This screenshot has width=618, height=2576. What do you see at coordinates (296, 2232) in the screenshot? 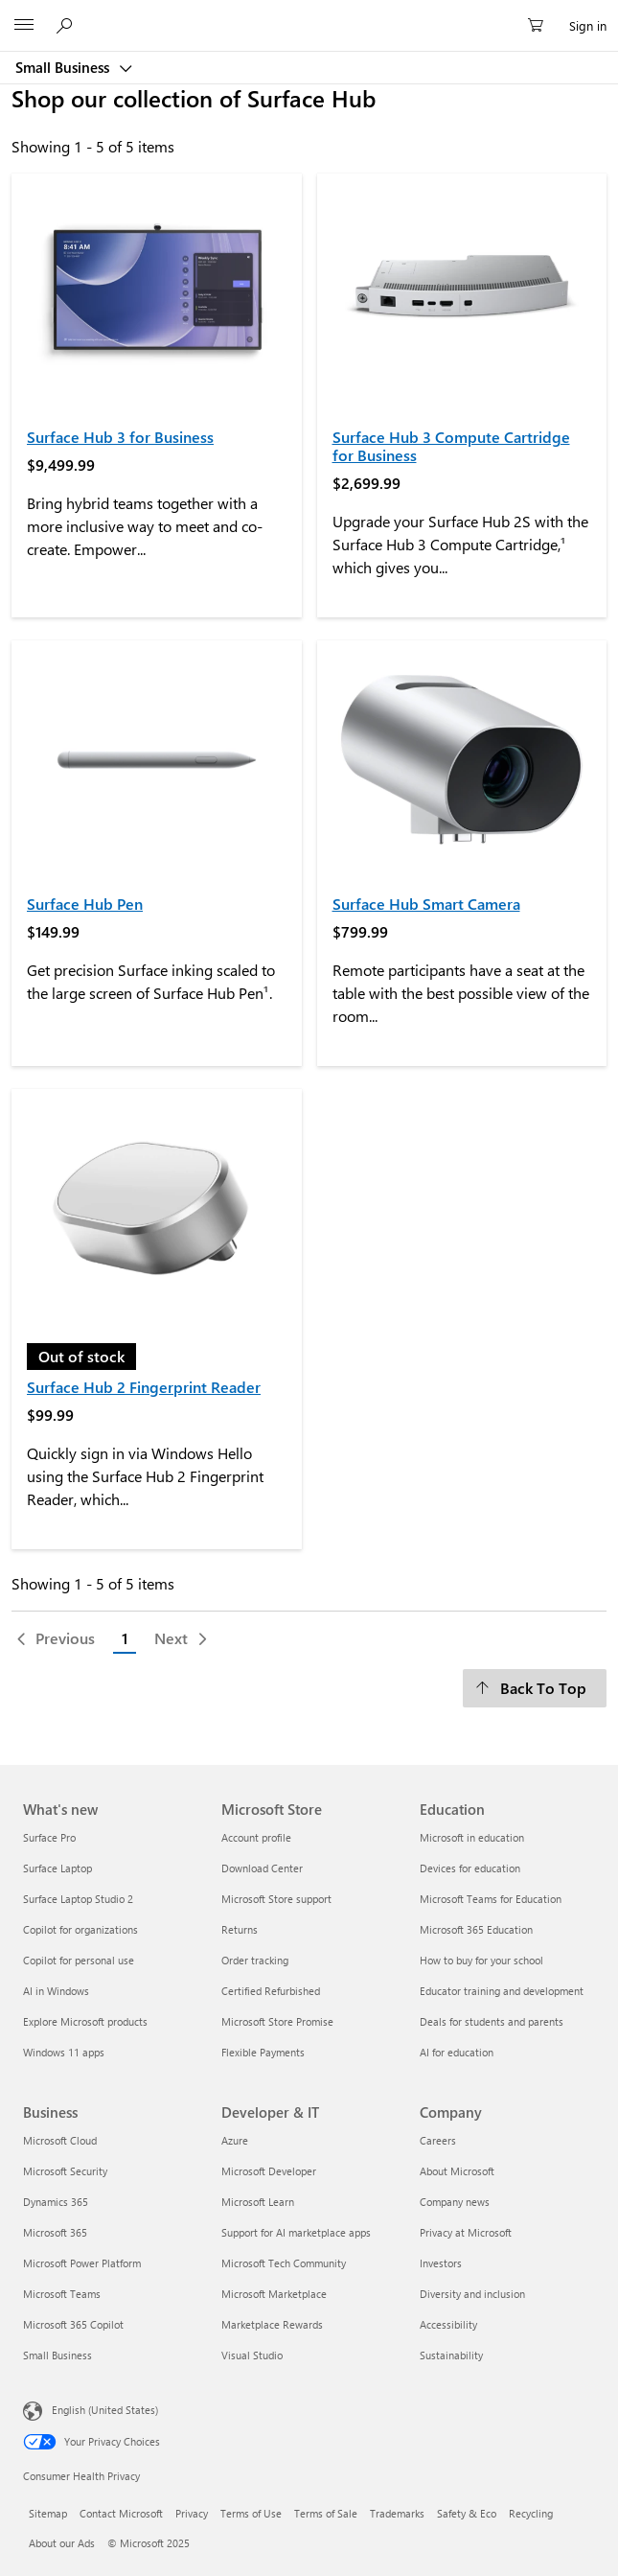
I see `Support for AI marketplace apps [Support for AI marketplace apps Developer & IT]` at bounding box center [296, 2232].